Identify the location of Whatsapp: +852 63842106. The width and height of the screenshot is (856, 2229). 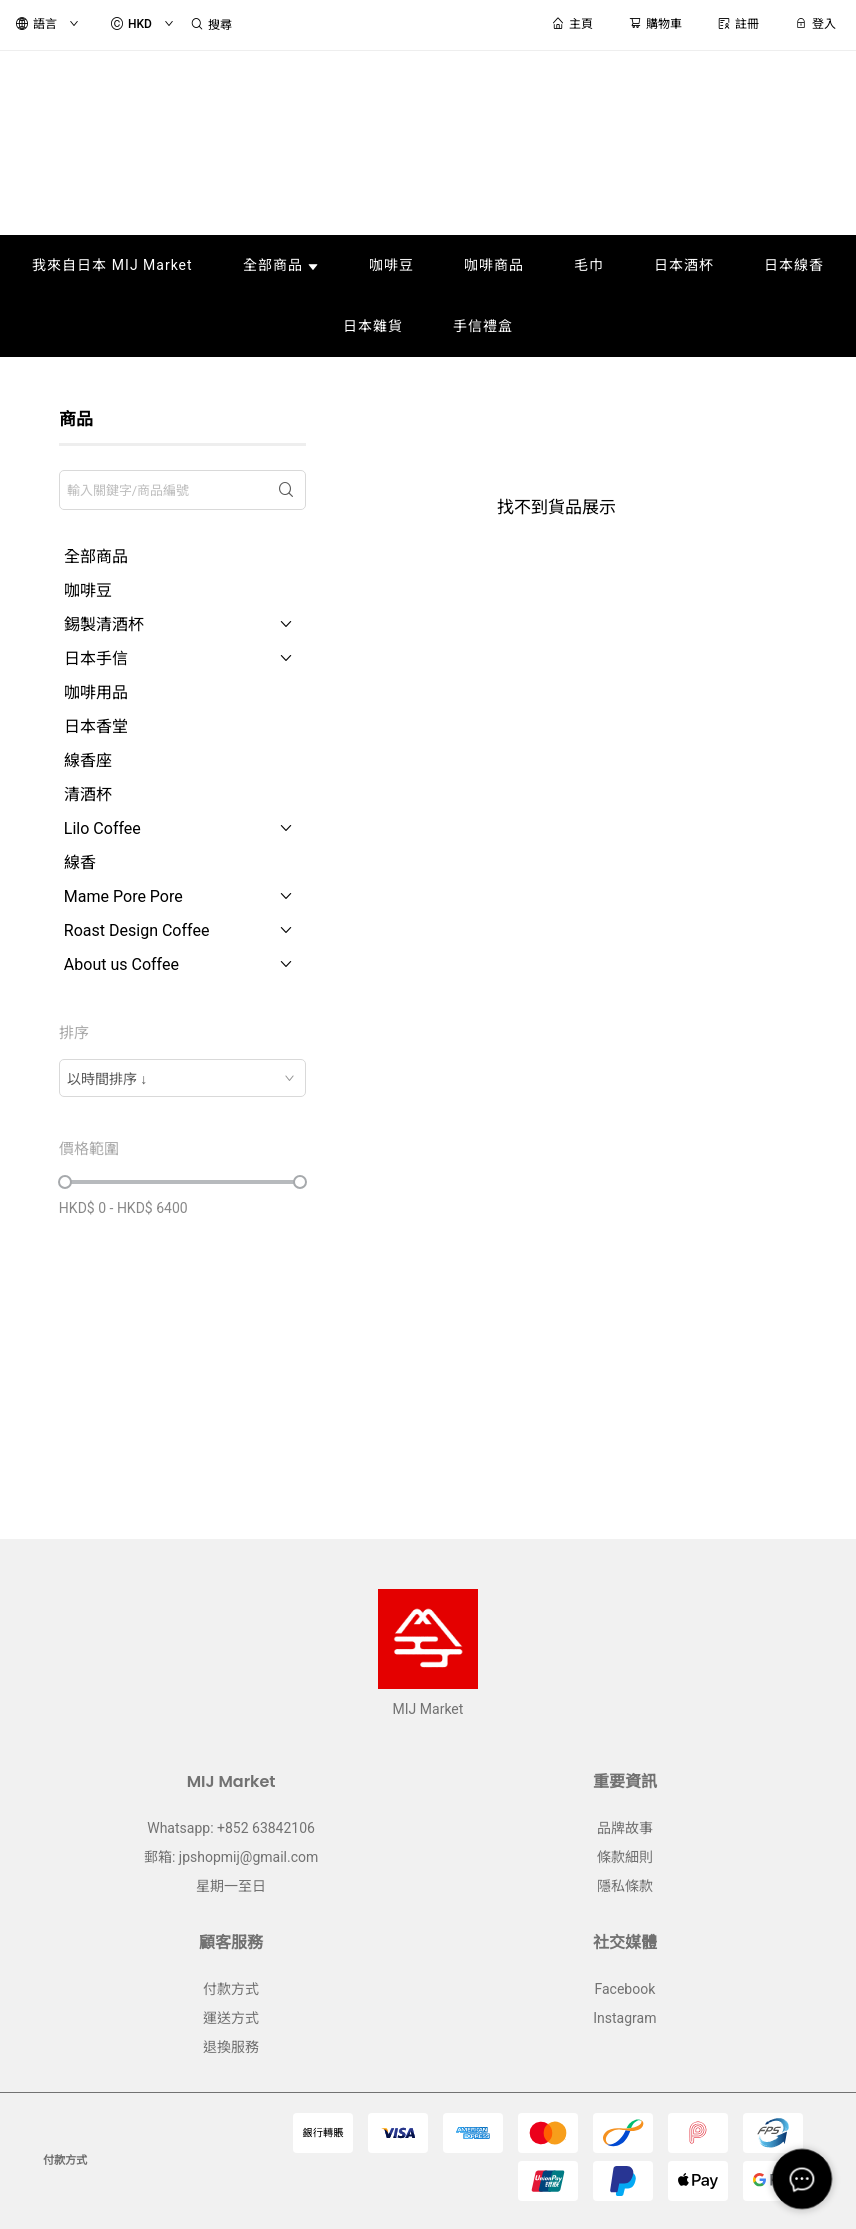
(231, 1828).